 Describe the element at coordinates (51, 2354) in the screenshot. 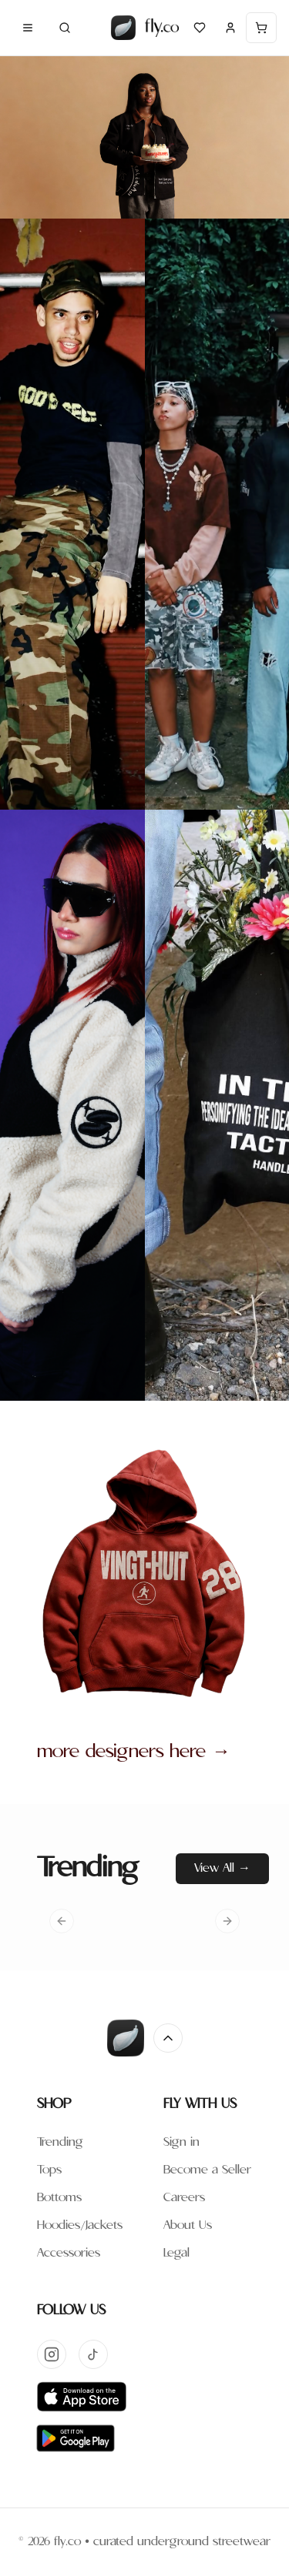

I see `[Instagram]` at that location.